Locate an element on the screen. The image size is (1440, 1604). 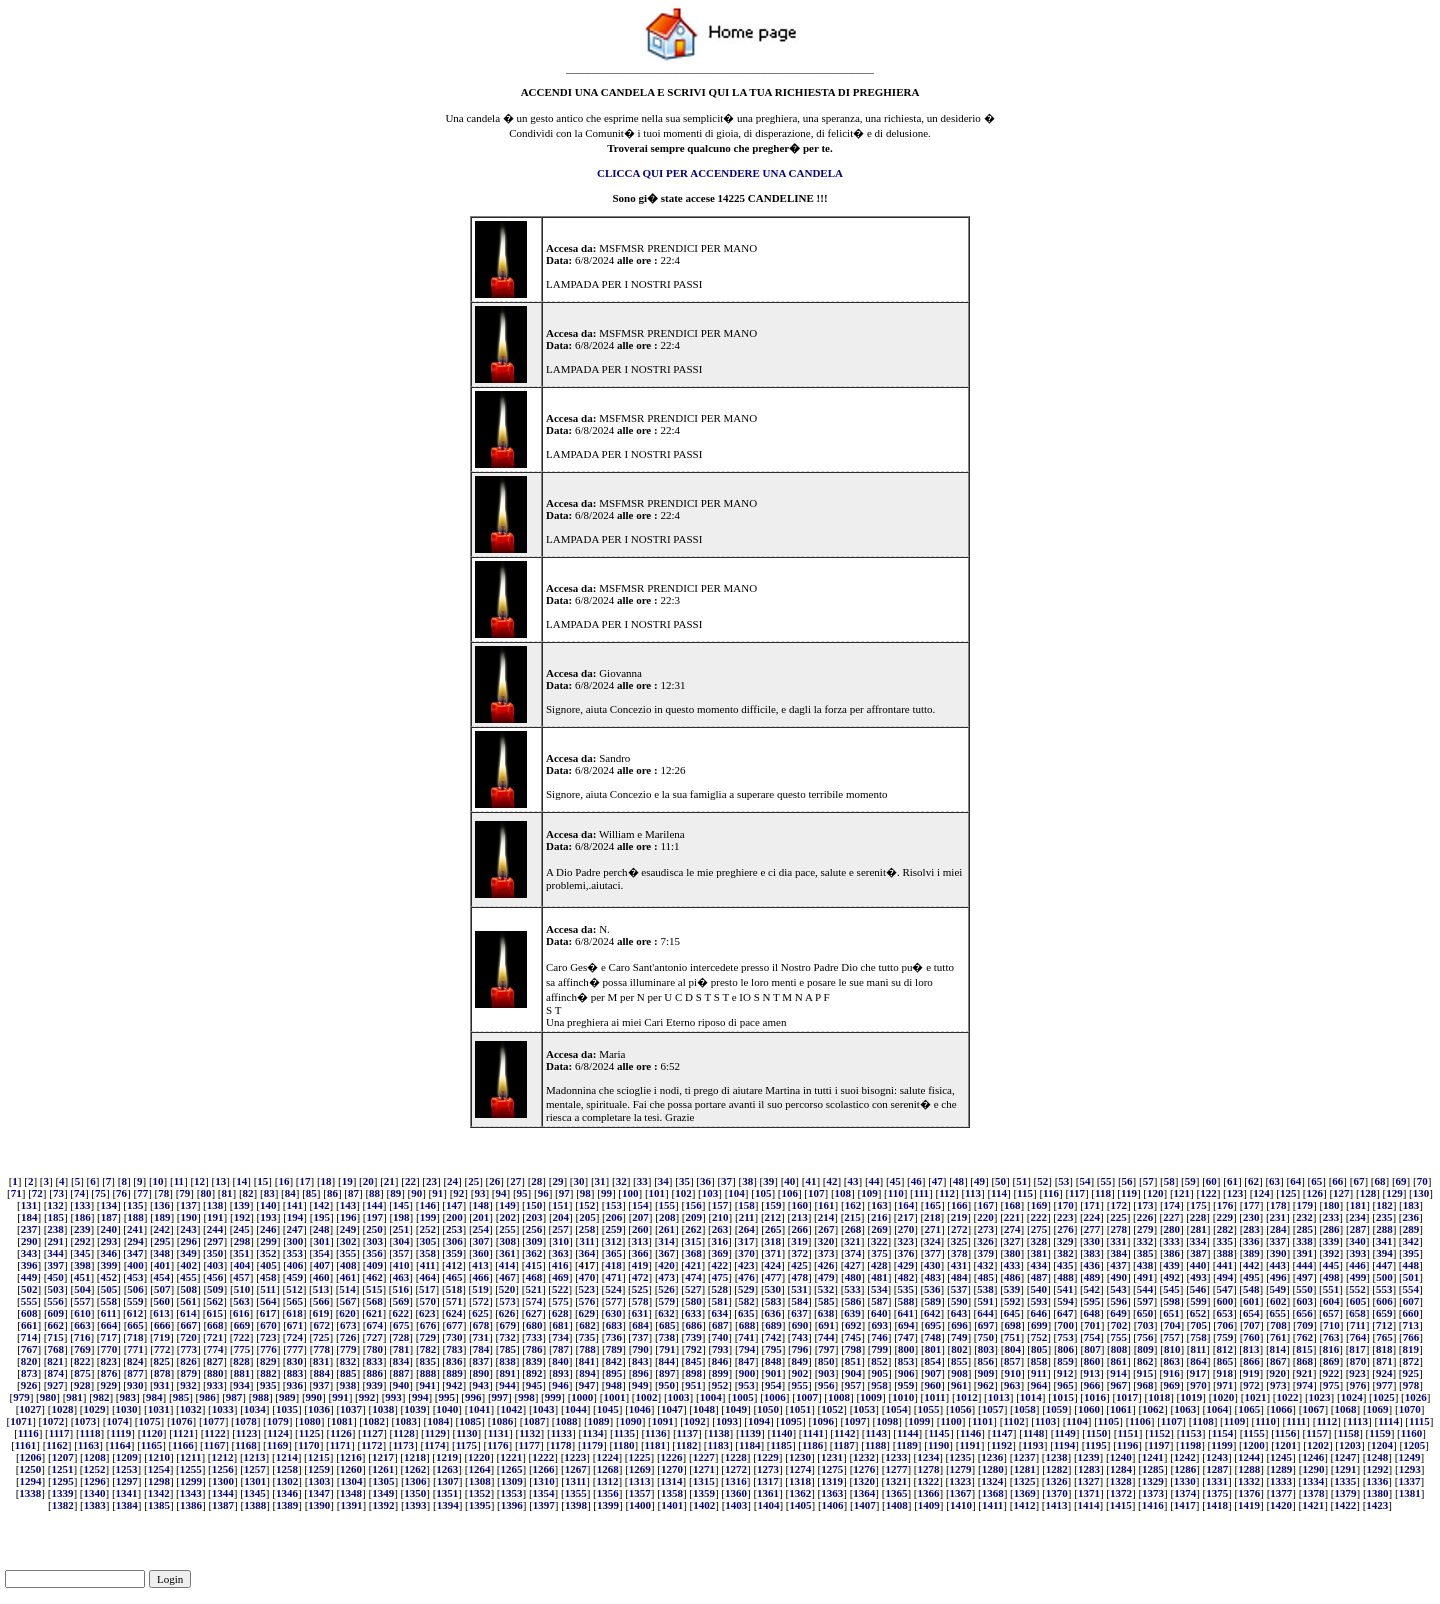
1131 is located at coordinates (498, 1433).